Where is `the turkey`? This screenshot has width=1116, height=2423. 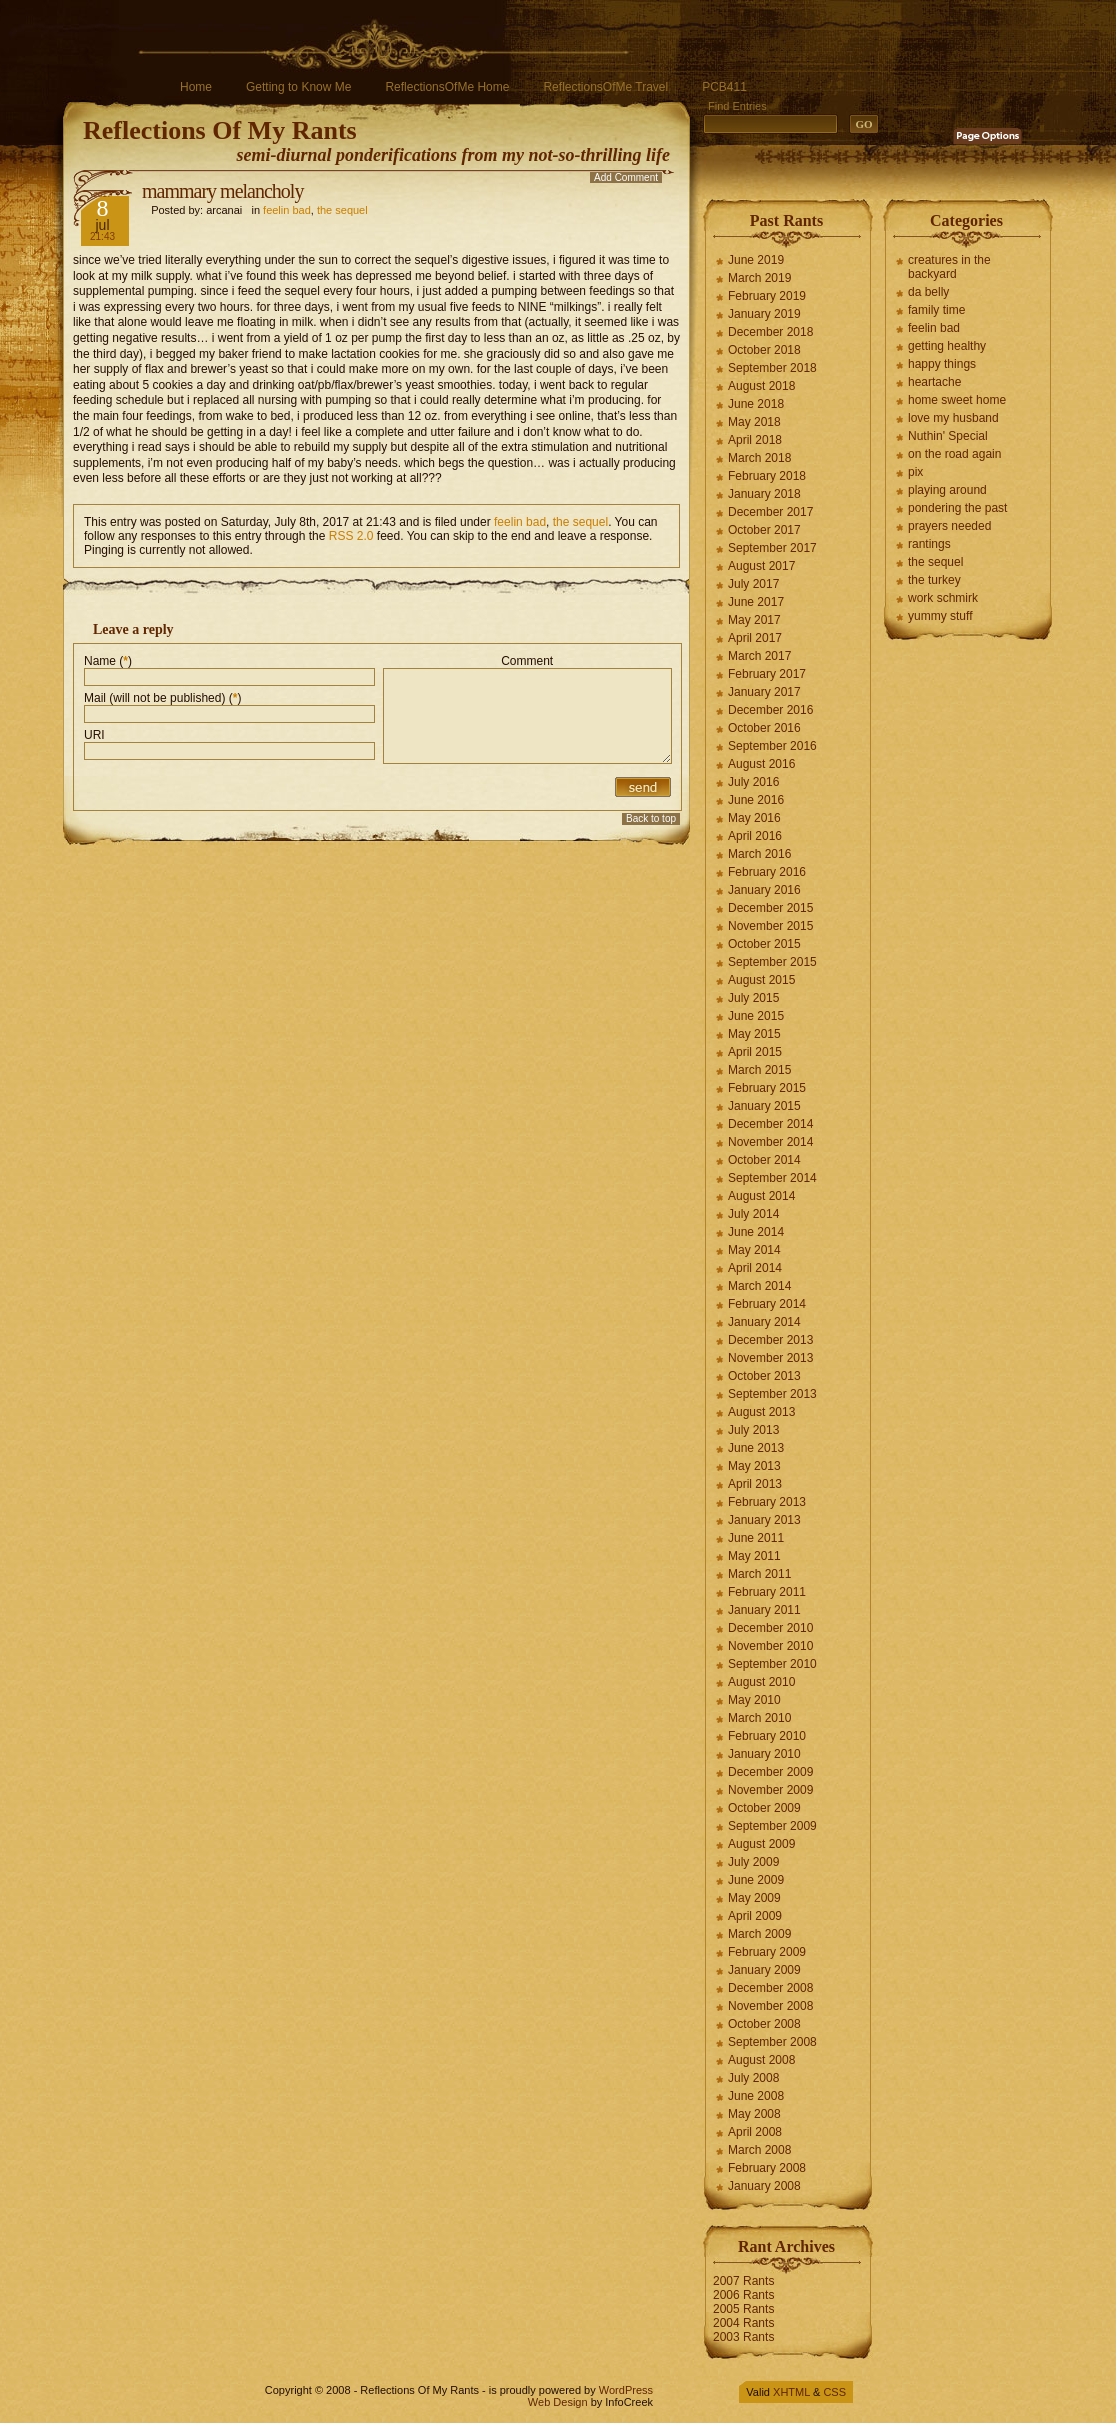 the turkey is located at coordinates (934, 580).